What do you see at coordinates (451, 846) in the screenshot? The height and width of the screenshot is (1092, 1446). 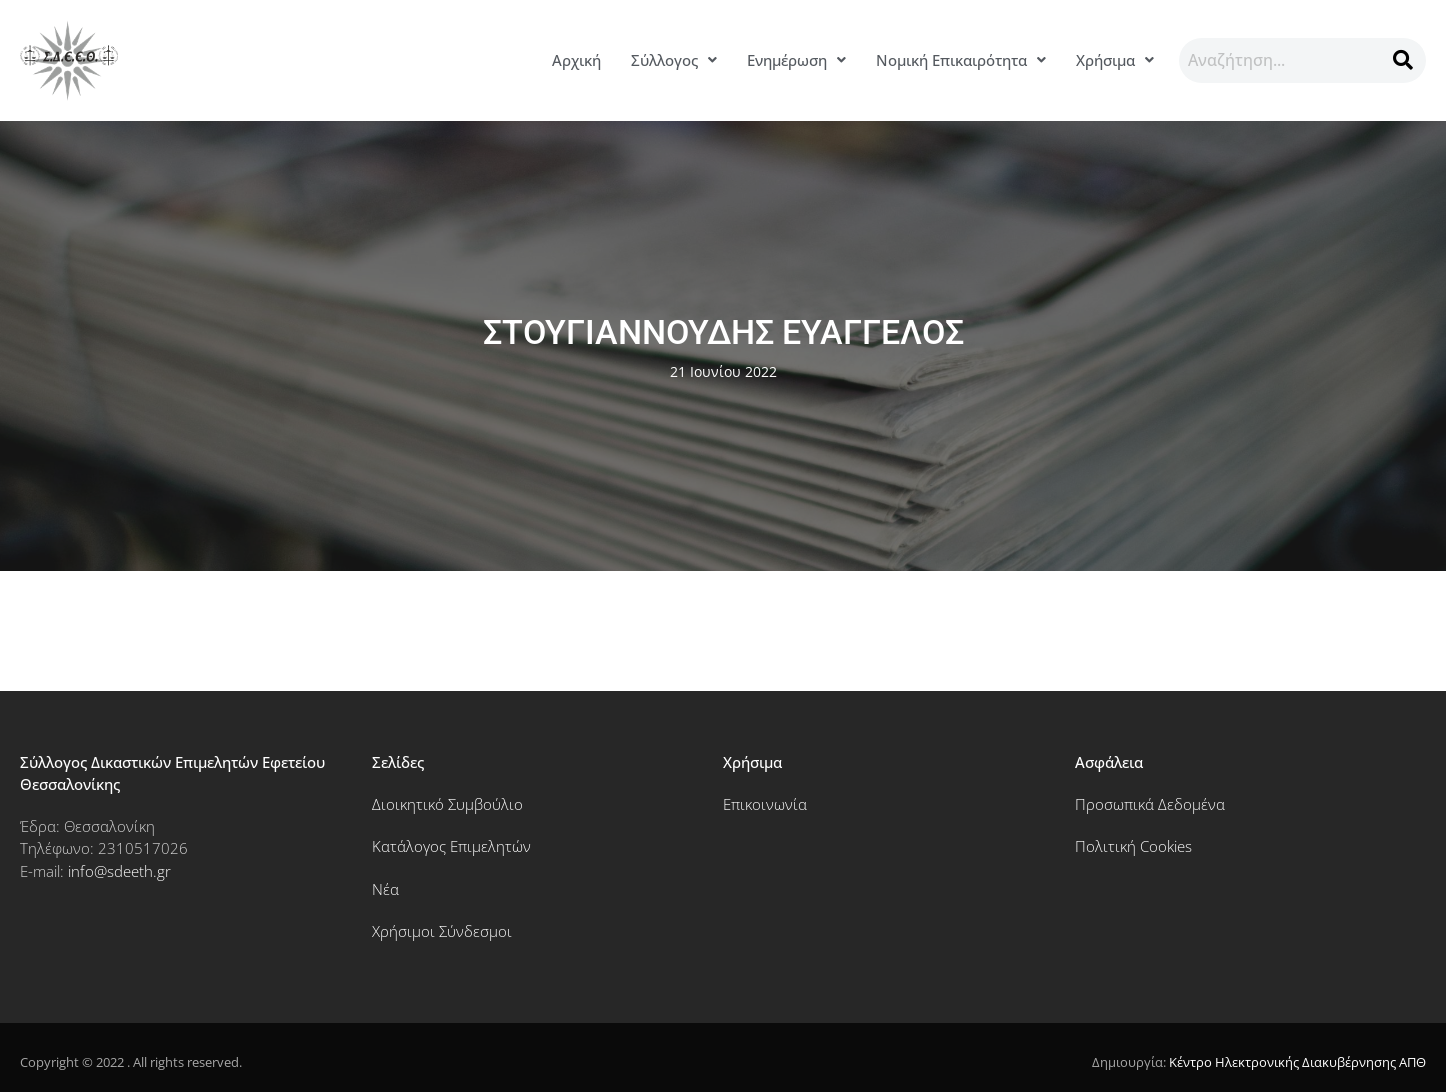 I see `Κατάλογος Επιμελητών` at bounding box center [451, 846].